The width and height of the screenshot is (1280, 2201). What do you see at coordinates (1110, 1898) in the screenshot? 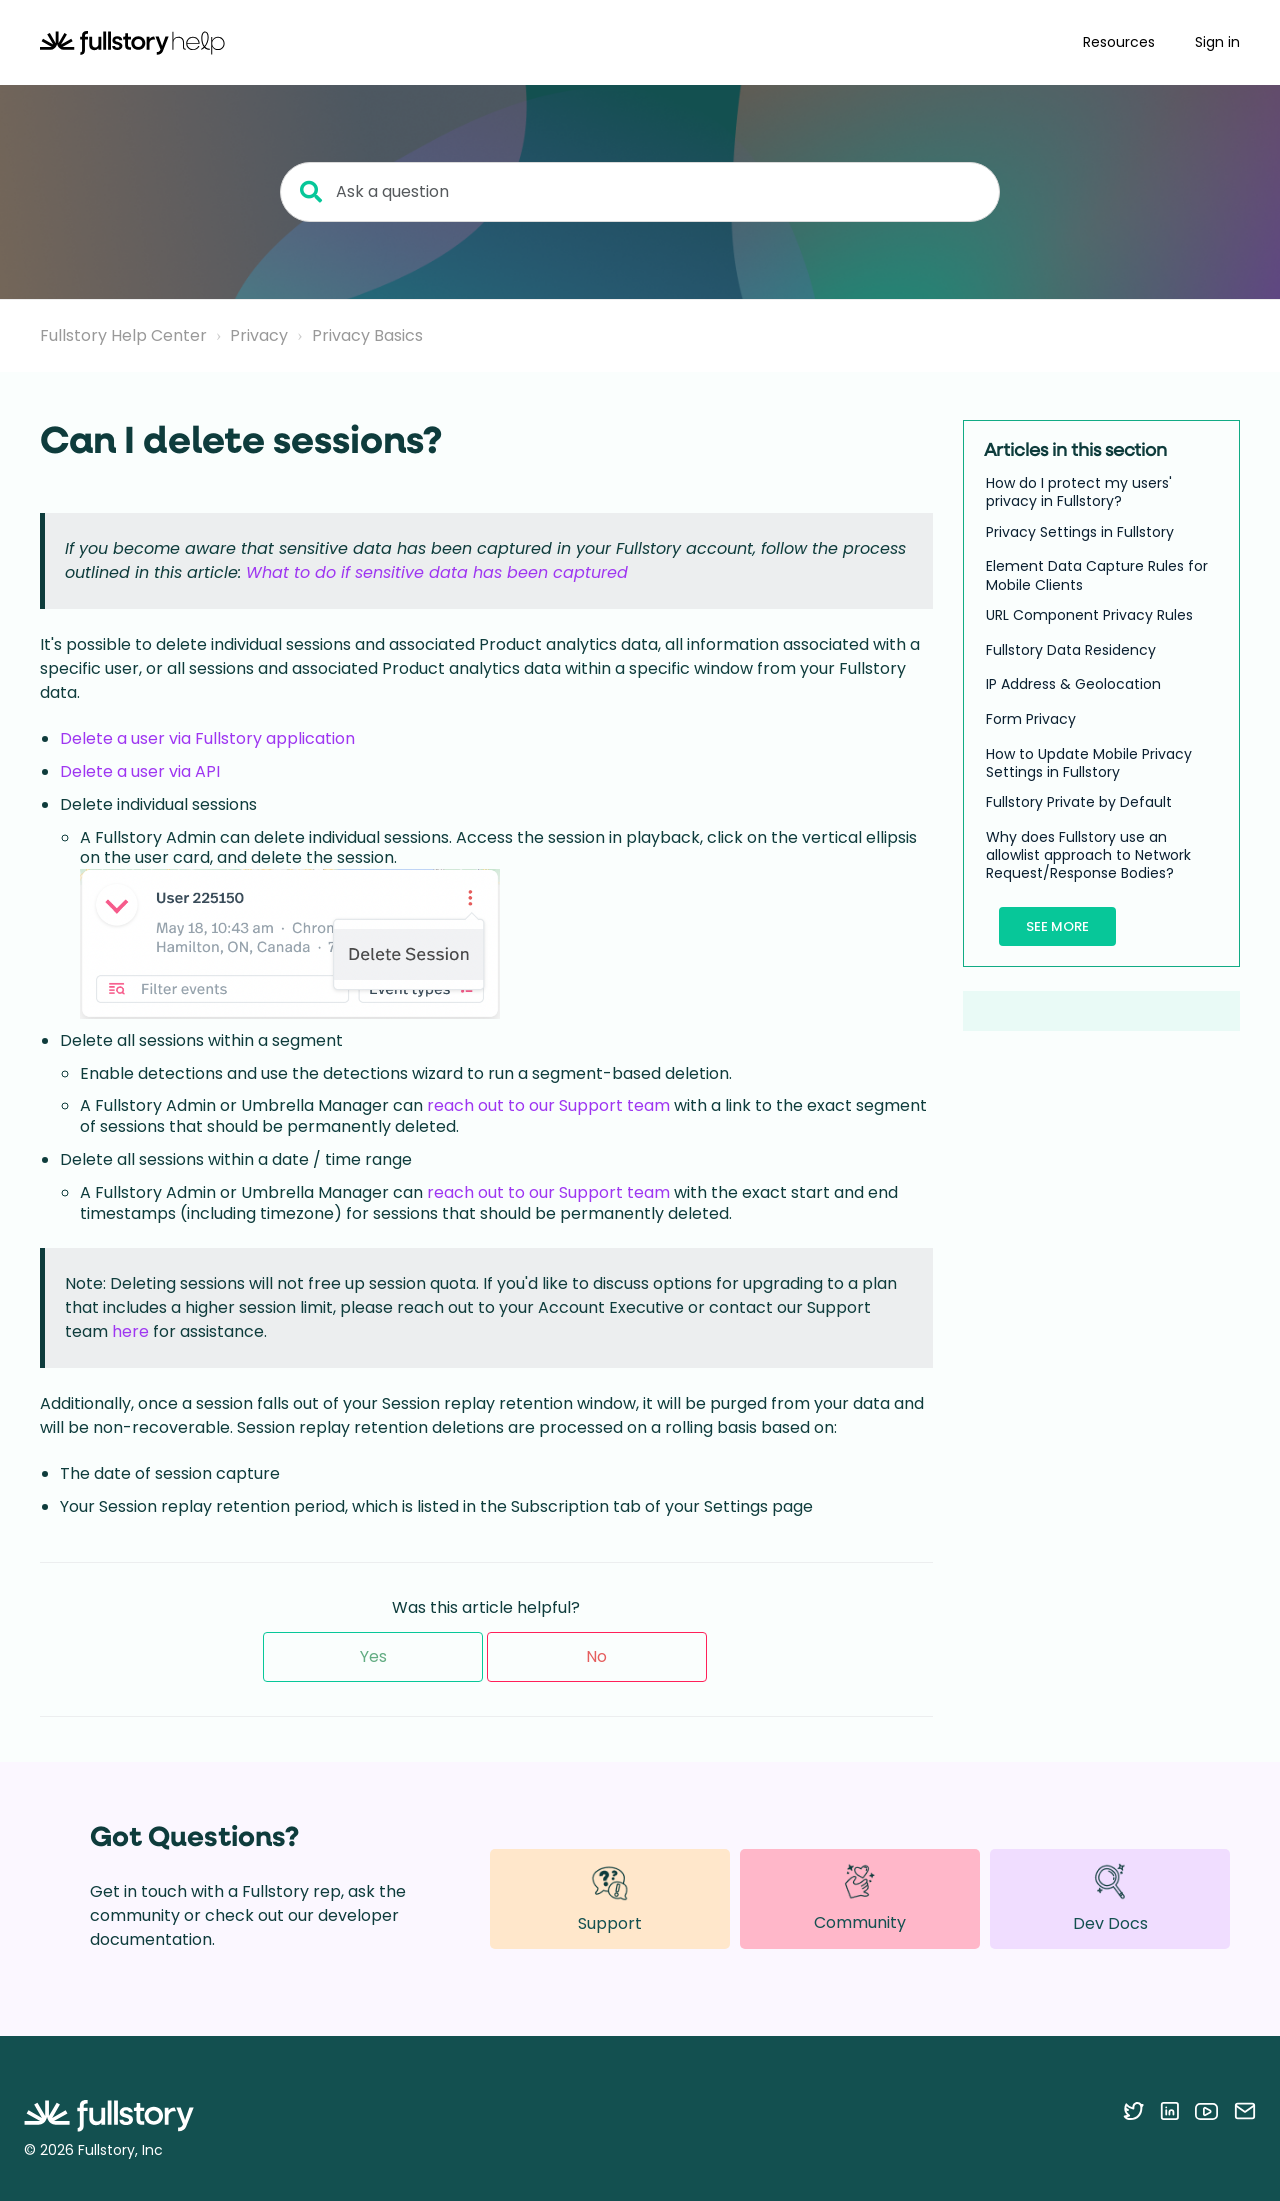
I see `Dev Docs` at bounding box center [1110, 1898].